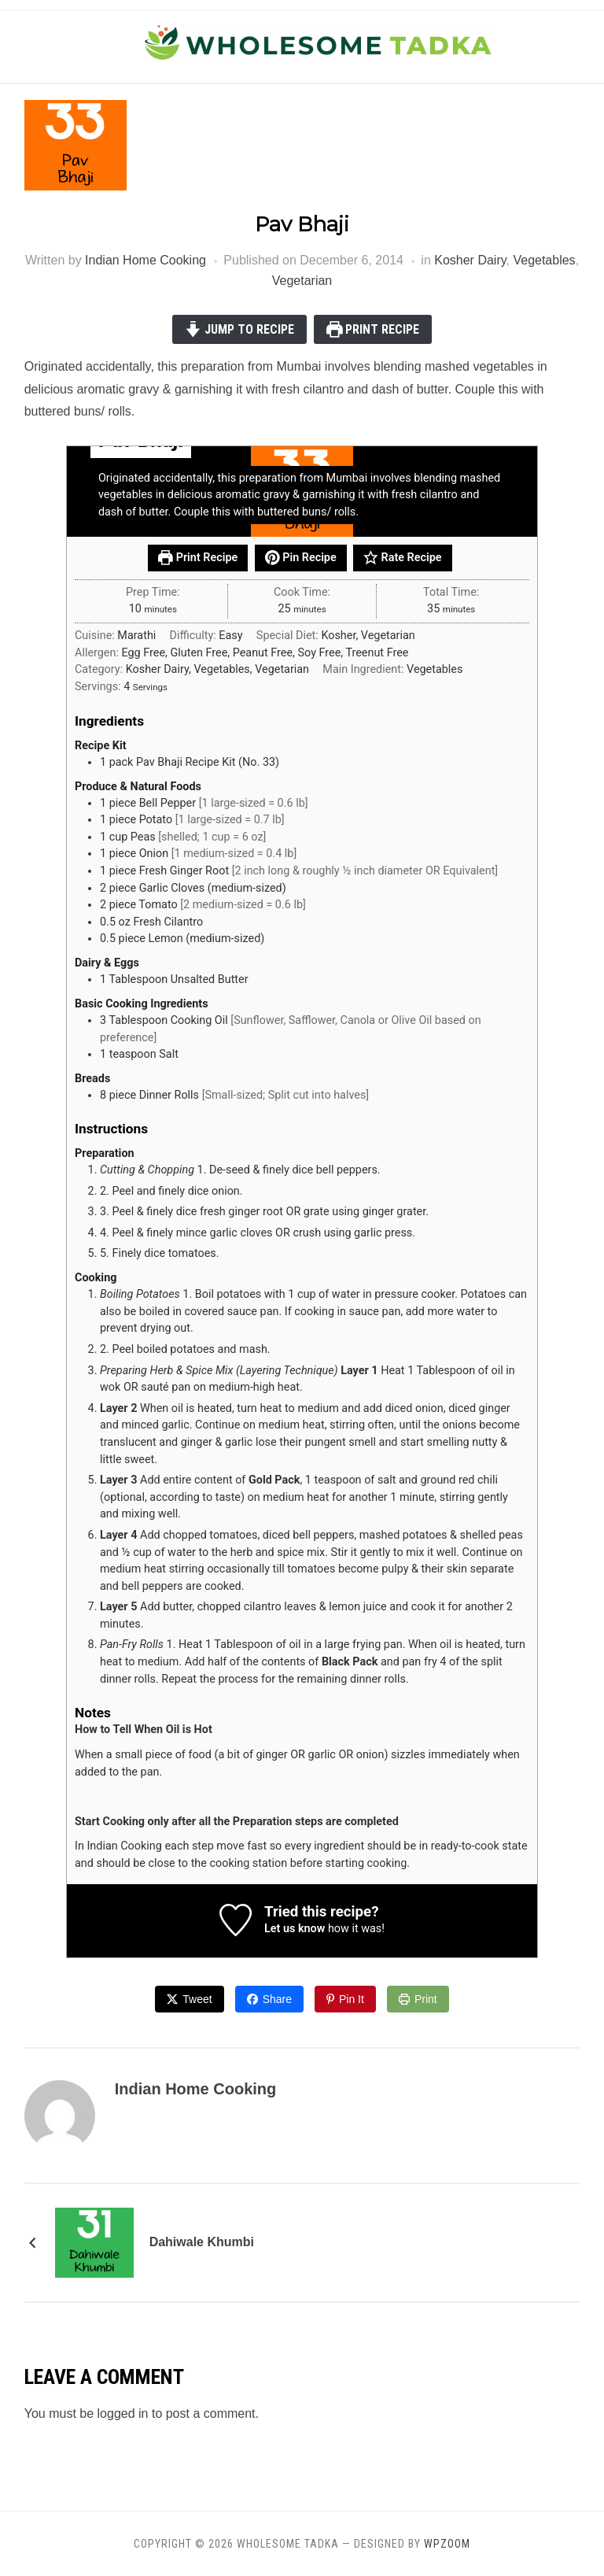 Image resolution: width=604 pixels, height=2576 pixels. What do you see at coordinates (447, 2543) in the screenshot?
I see `WPZOOM` at bounding box center [447, 2543].